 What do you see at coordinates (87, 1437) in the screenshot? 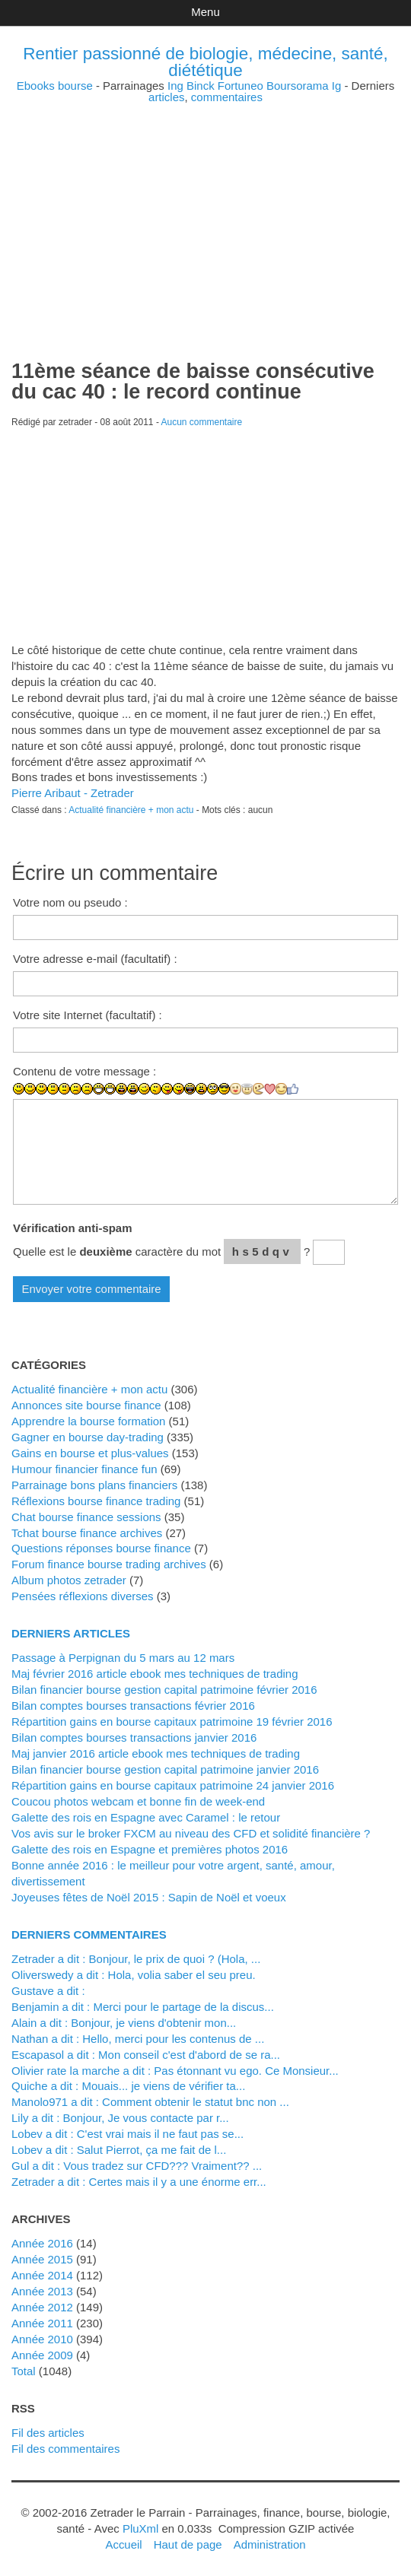
I see `Gagner en bourse day-trading` at bounding box center [87, 1437].